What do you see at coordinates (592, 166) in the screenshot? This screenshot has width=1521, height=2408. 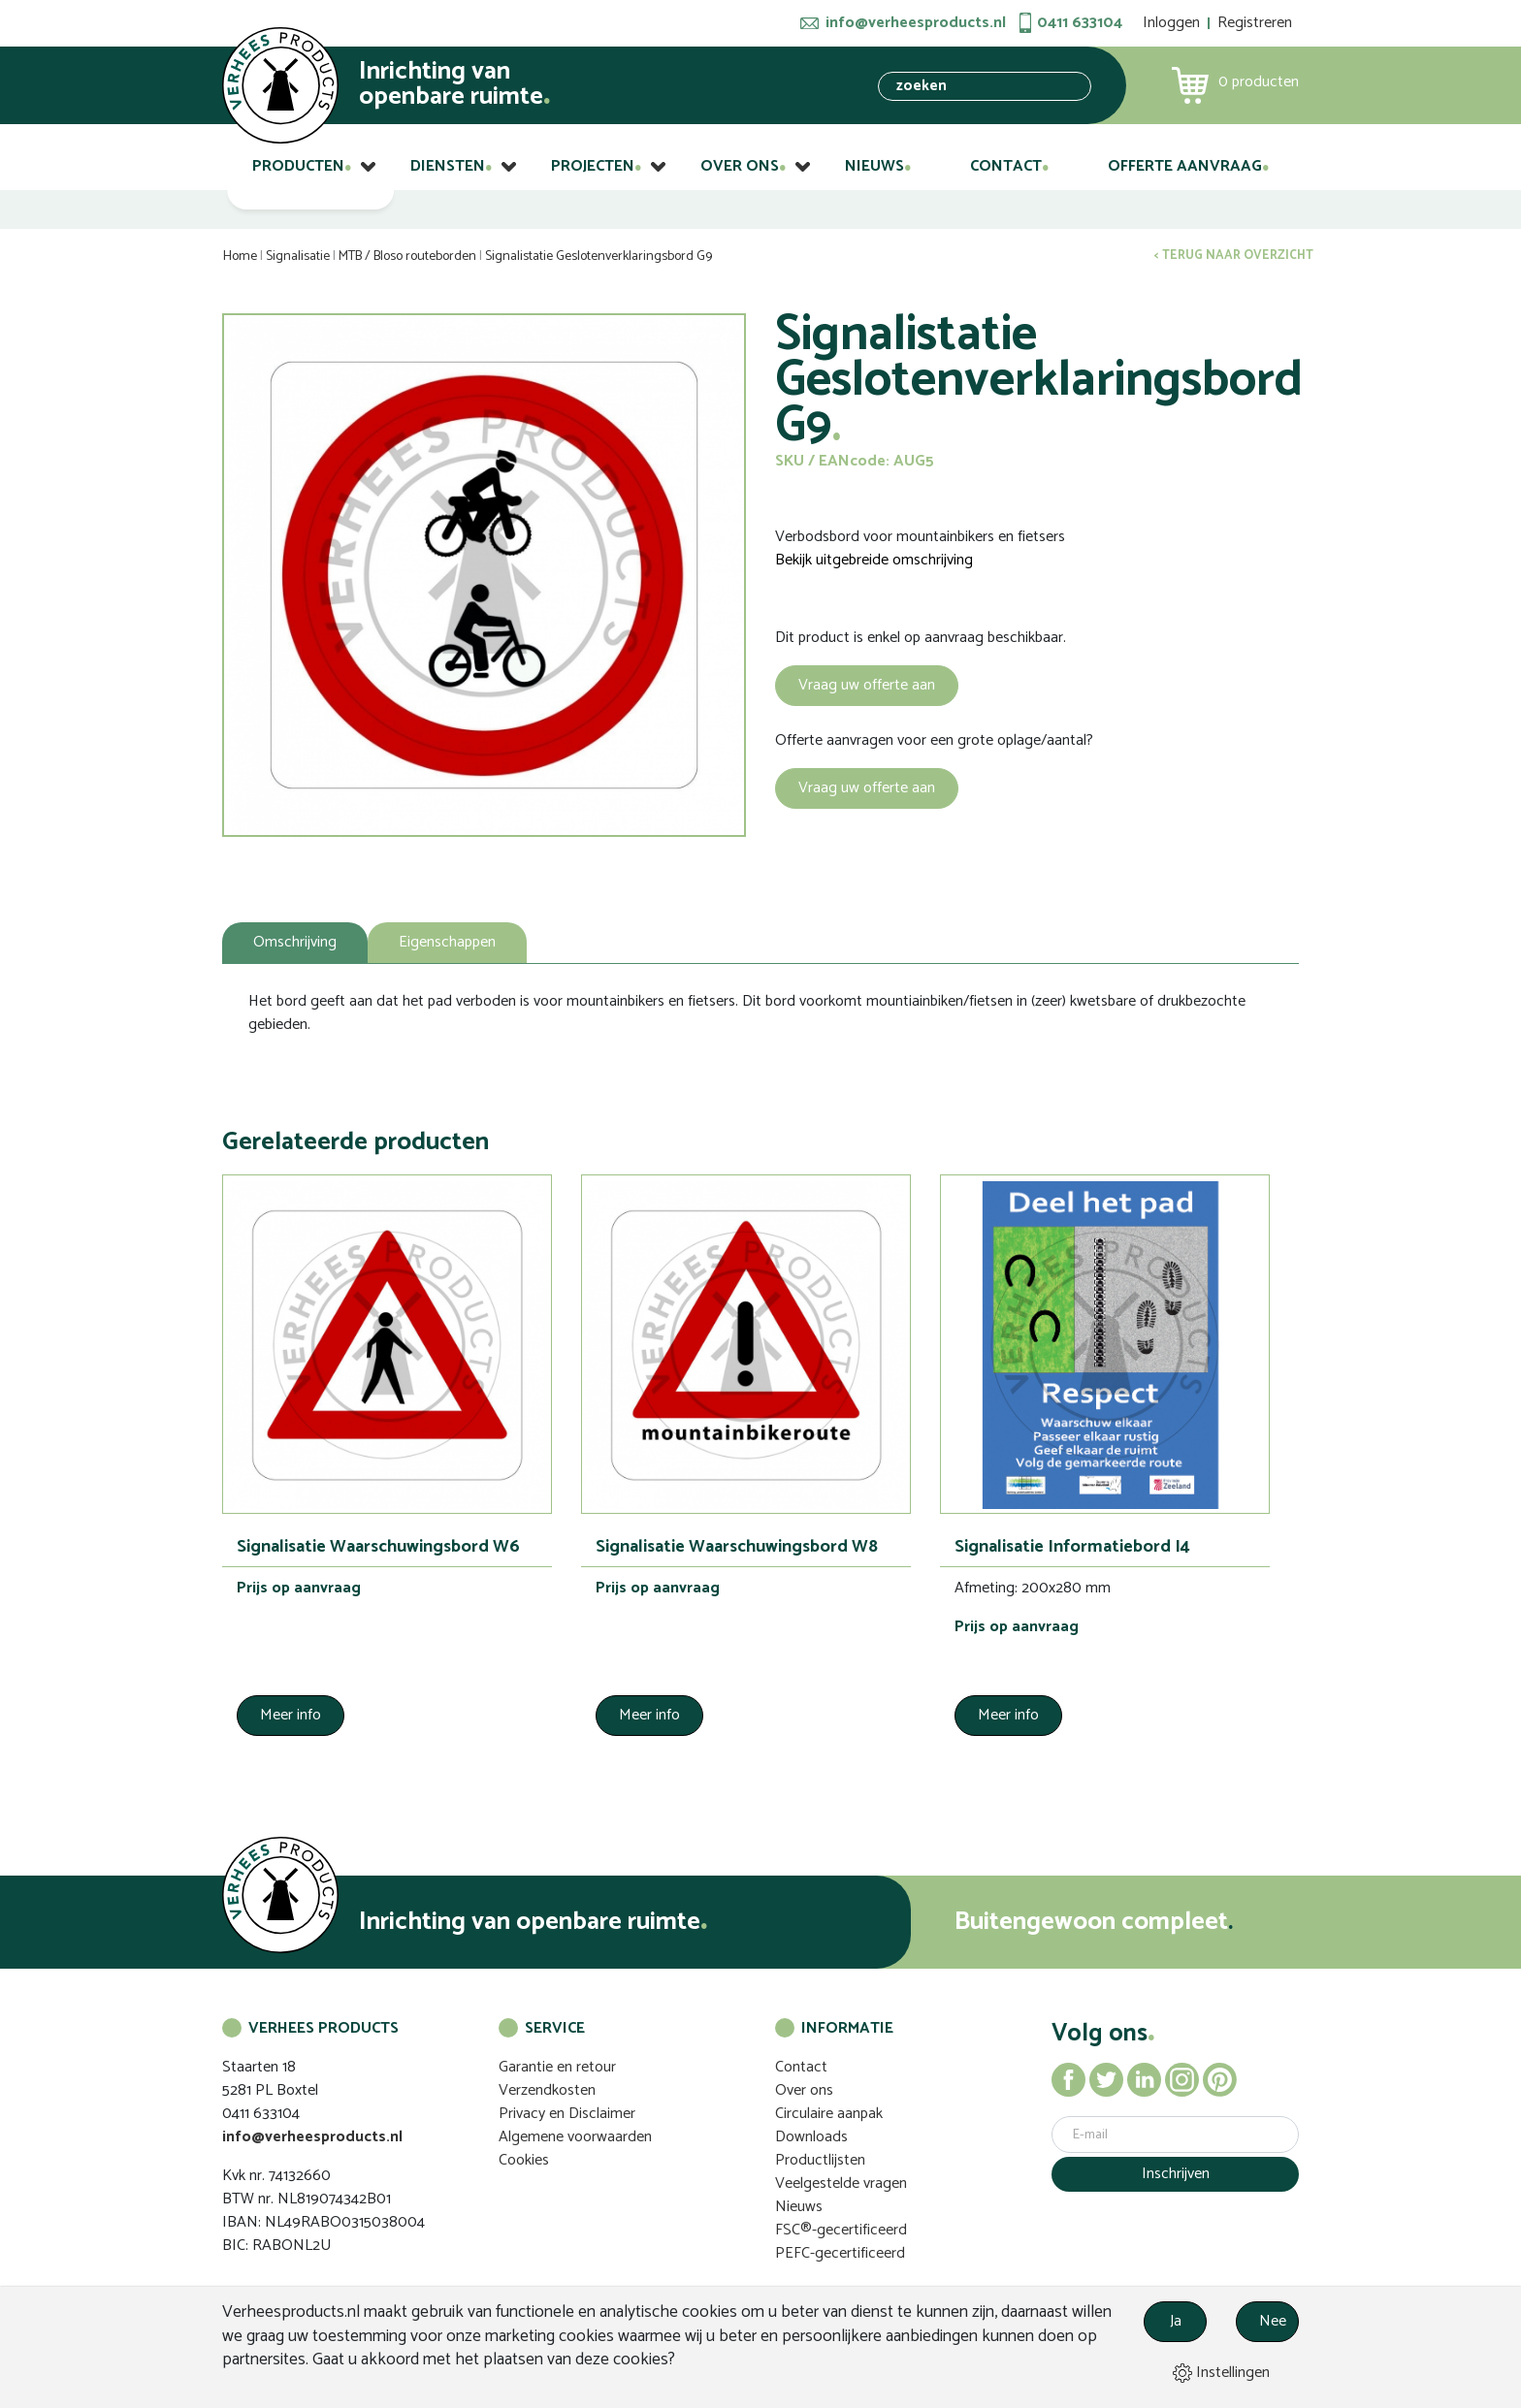 I see `Projecten` at bounding box center [592, 166].